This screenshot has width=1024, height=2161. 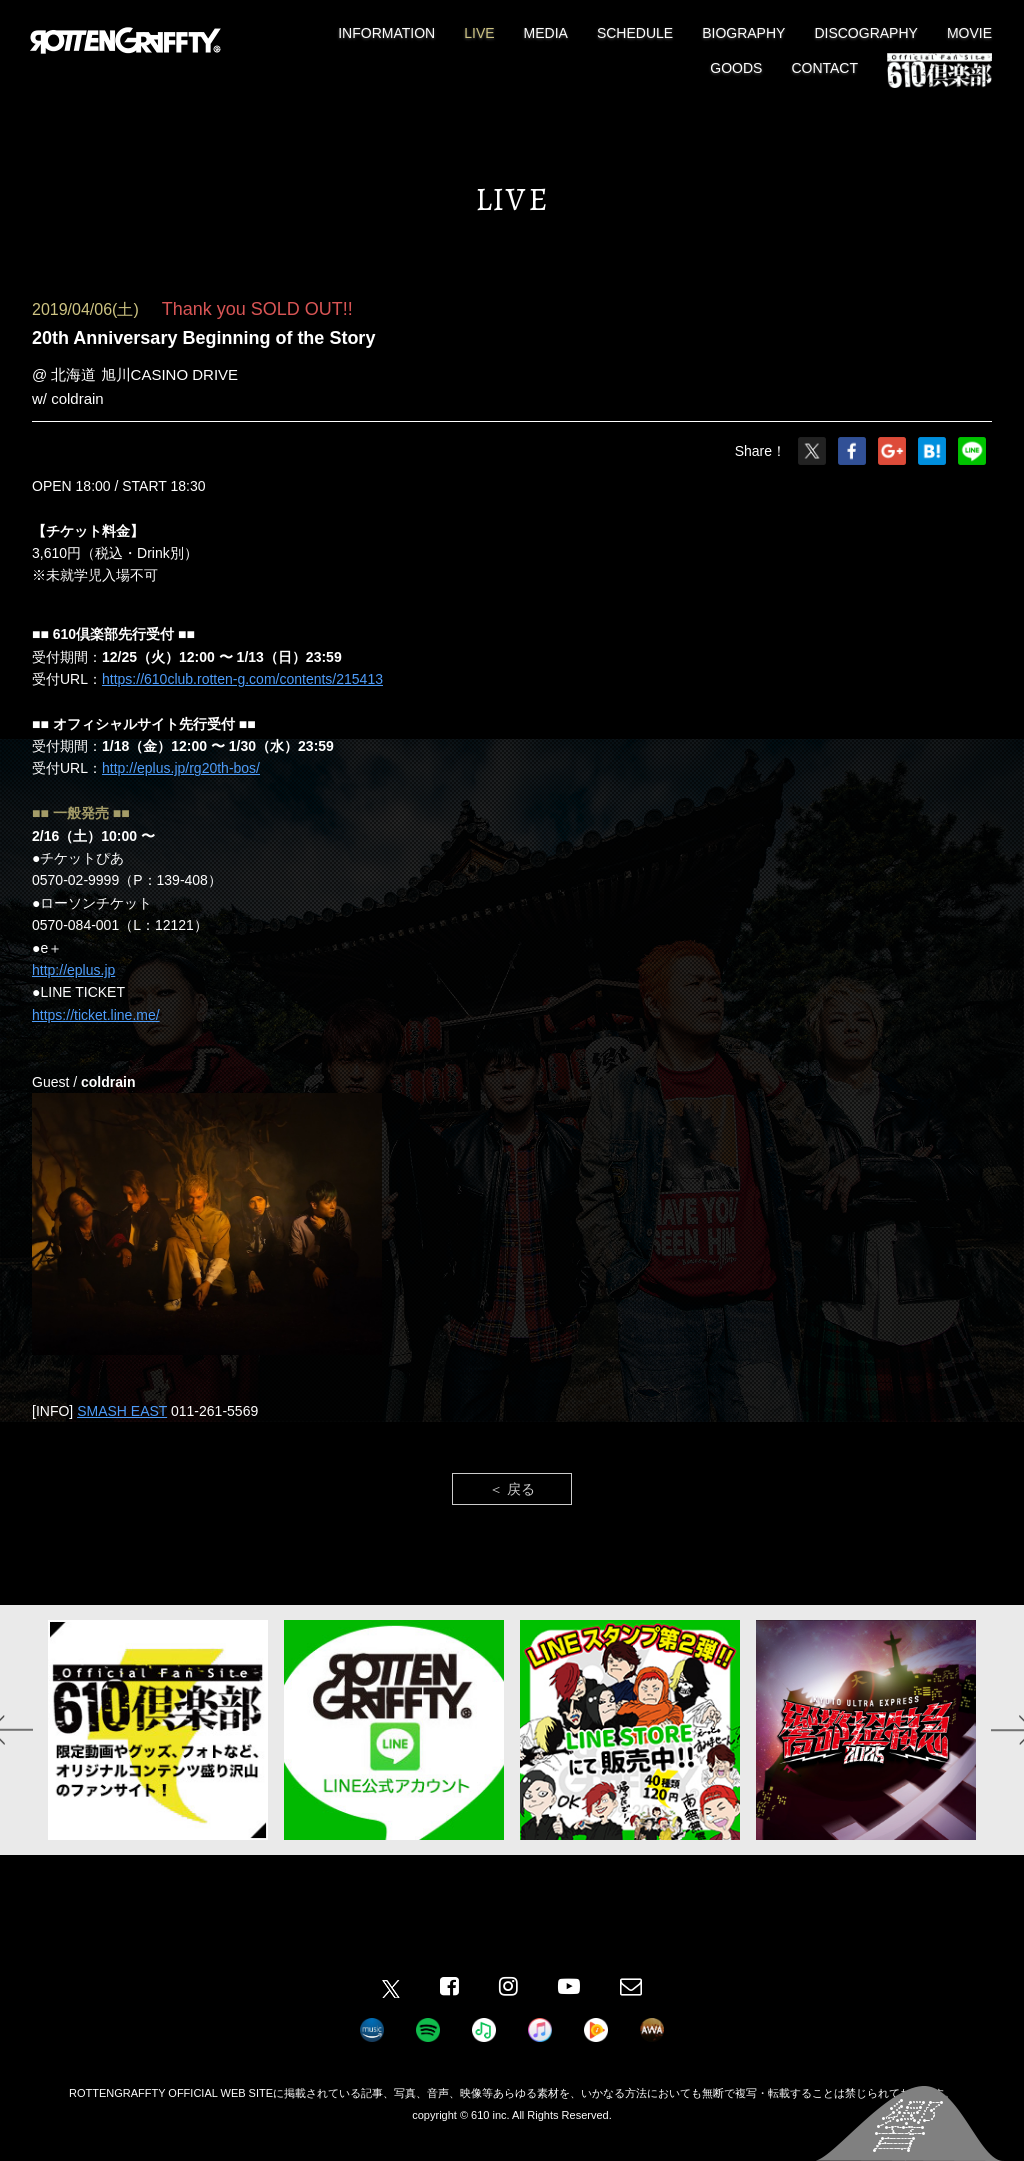 What do you see at coordinates (122, 1411) in the screenshot?
I see `SMASH EAST` at bounding box center [122, 1411].